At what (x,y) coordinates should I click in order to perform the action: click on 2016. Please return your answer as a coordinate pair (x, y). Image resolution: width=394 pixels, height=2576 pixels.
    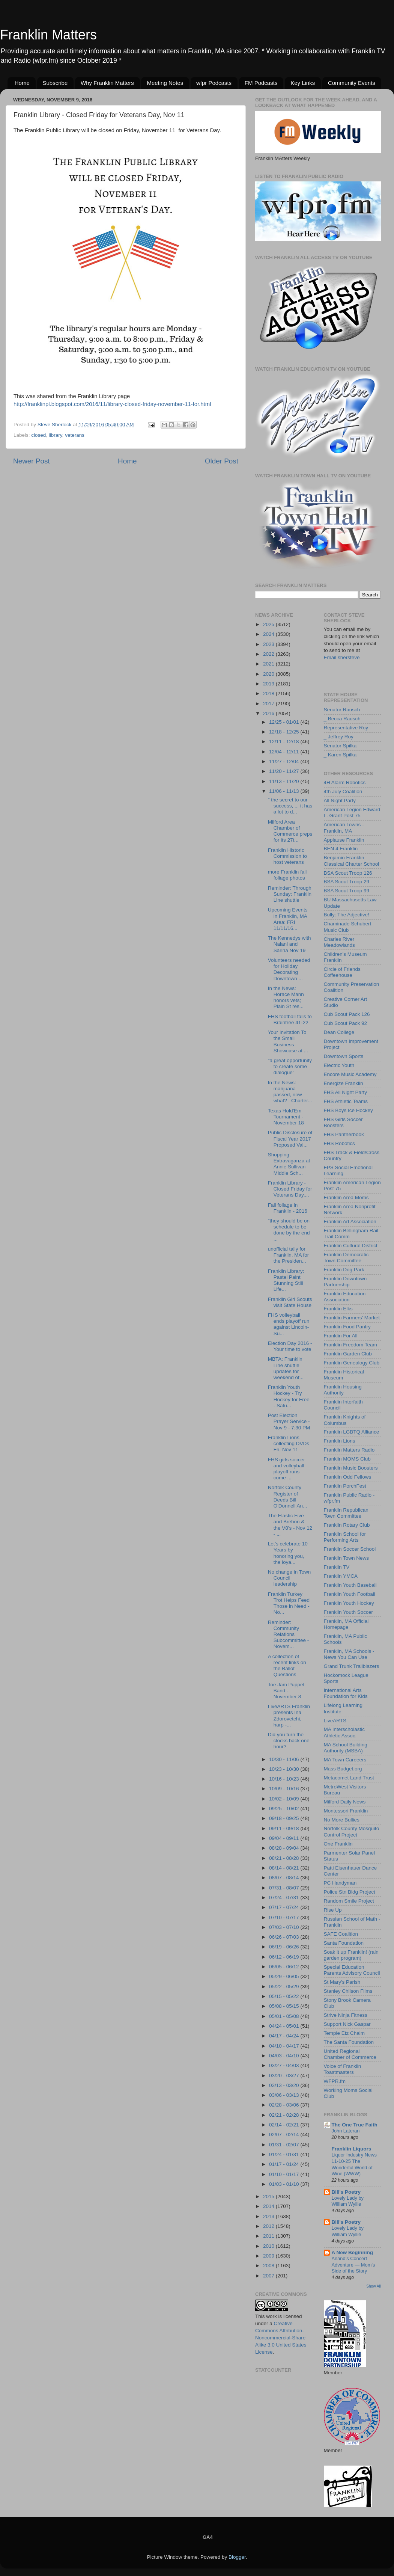
    Looking at the image, I should click on (269, 713).